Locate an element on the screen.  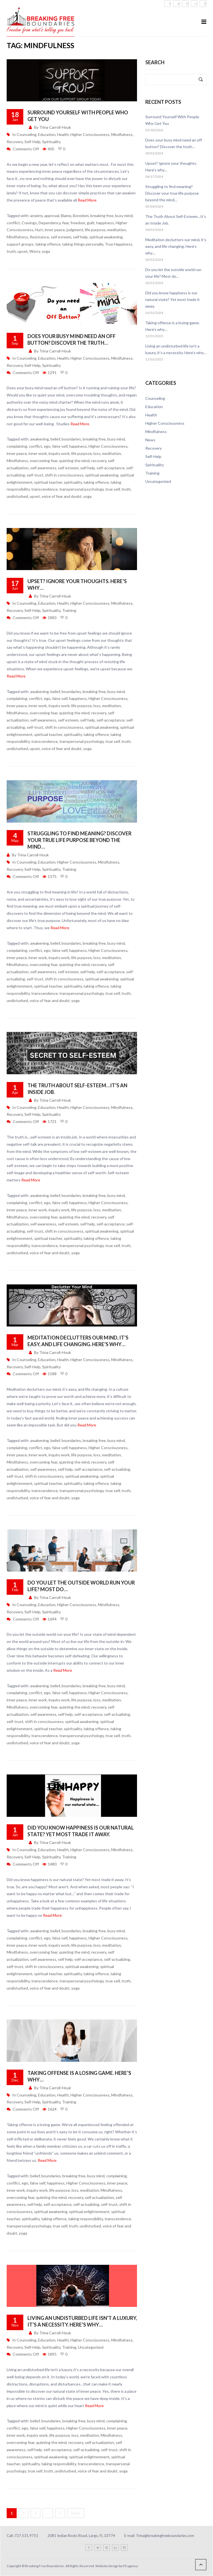
Trina@breakingfreeboundaries.com is located at coordinates (165, 2535).